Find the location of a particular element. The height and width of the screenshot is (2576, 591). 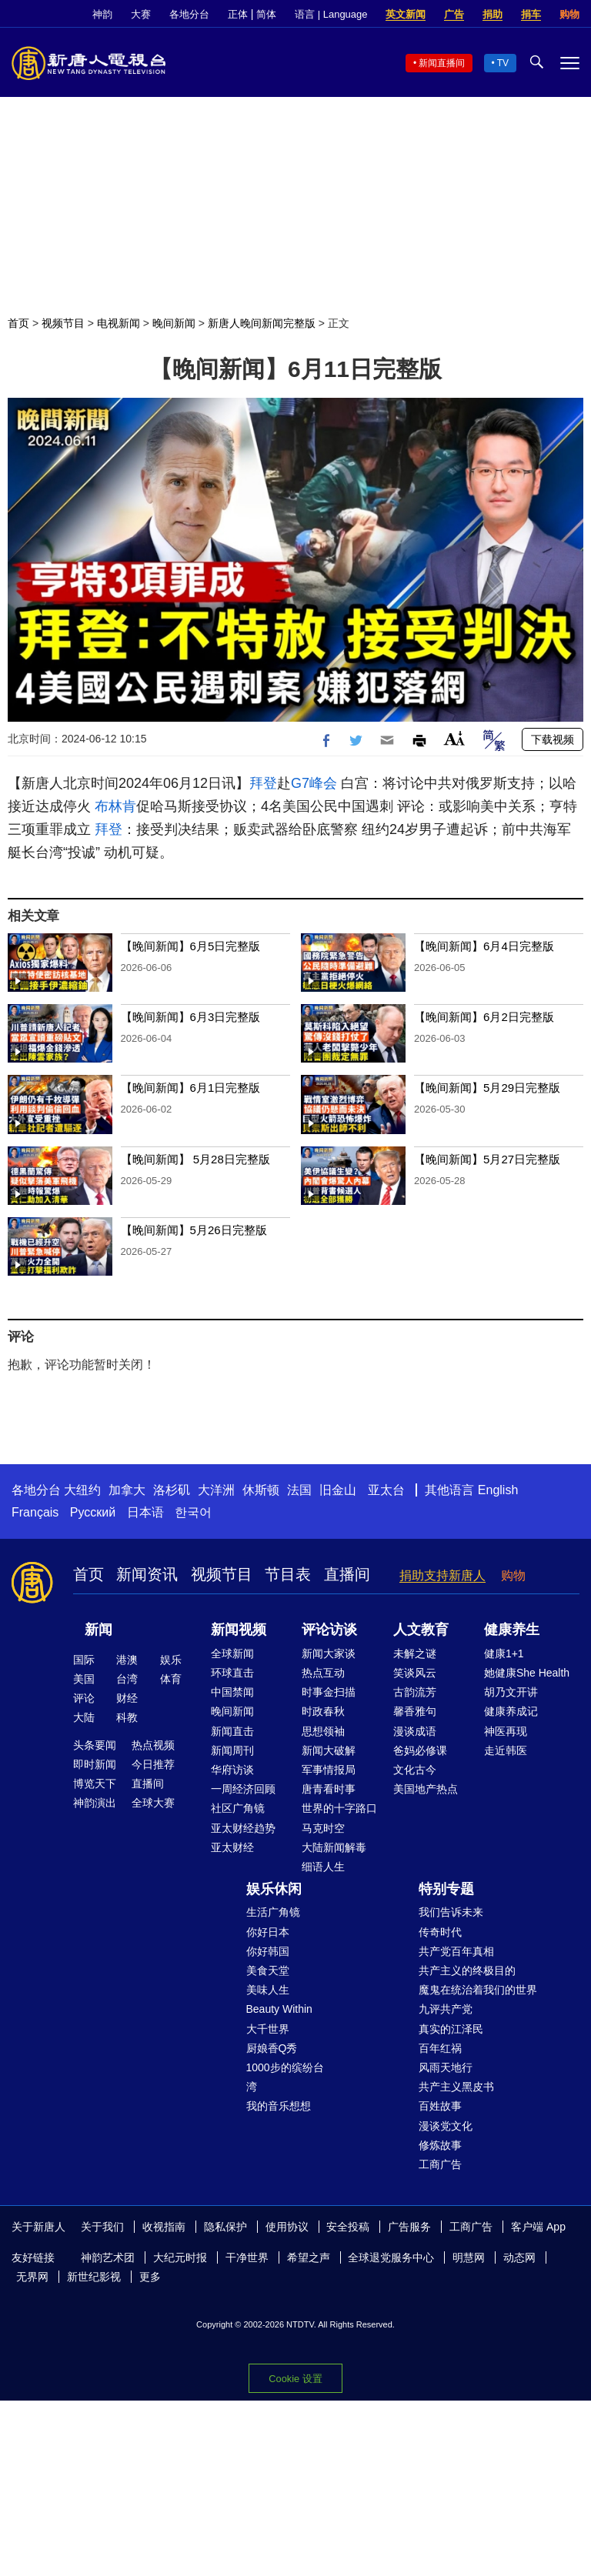

未解之谜 is located at coordinates (414, 1653).